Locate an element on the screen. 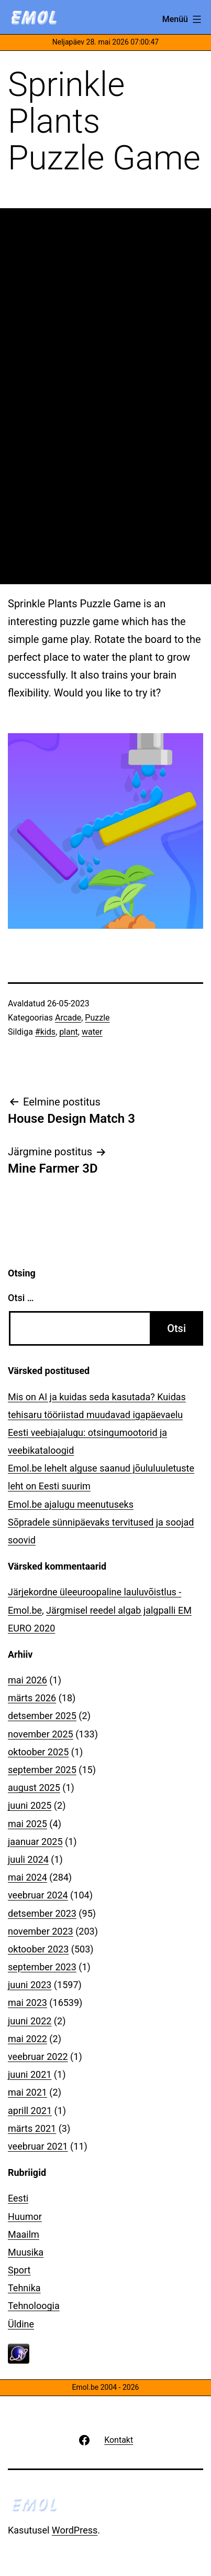  plant is located at coordinates (68, 1032).